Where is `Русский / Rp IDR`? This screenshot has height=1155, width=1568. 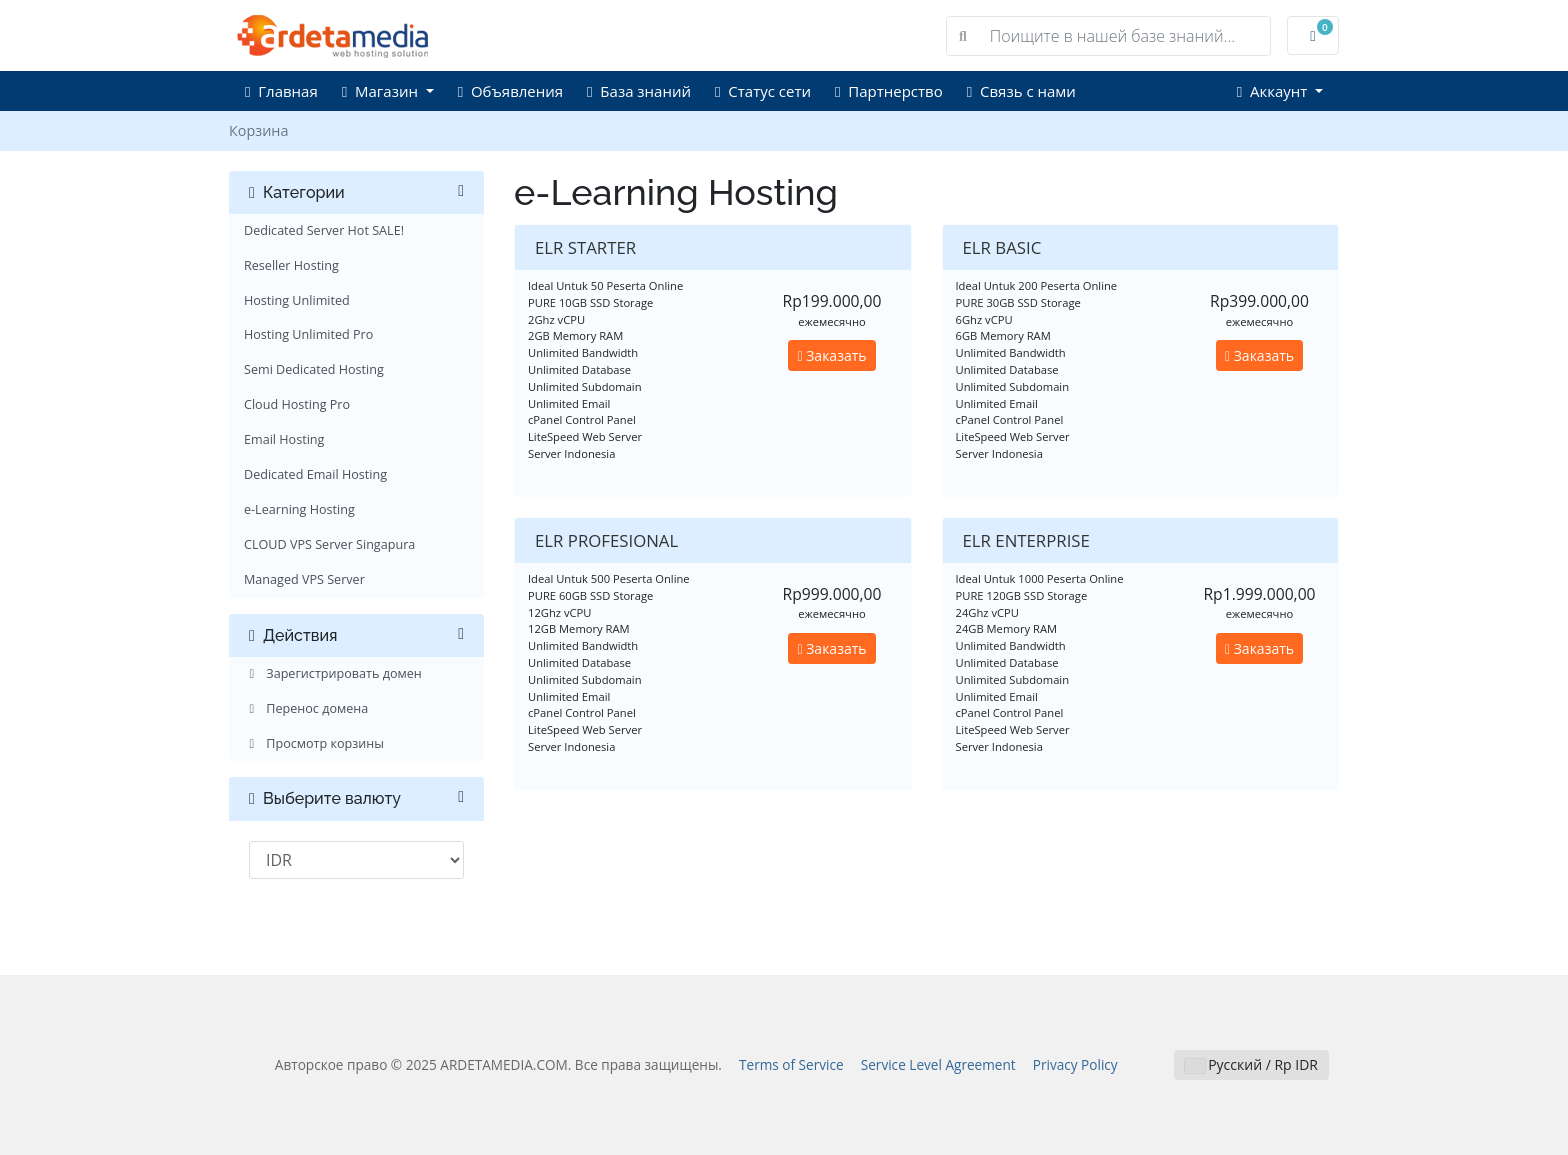
Русский / Rp IDR is located at coordinates (1251, 1064).